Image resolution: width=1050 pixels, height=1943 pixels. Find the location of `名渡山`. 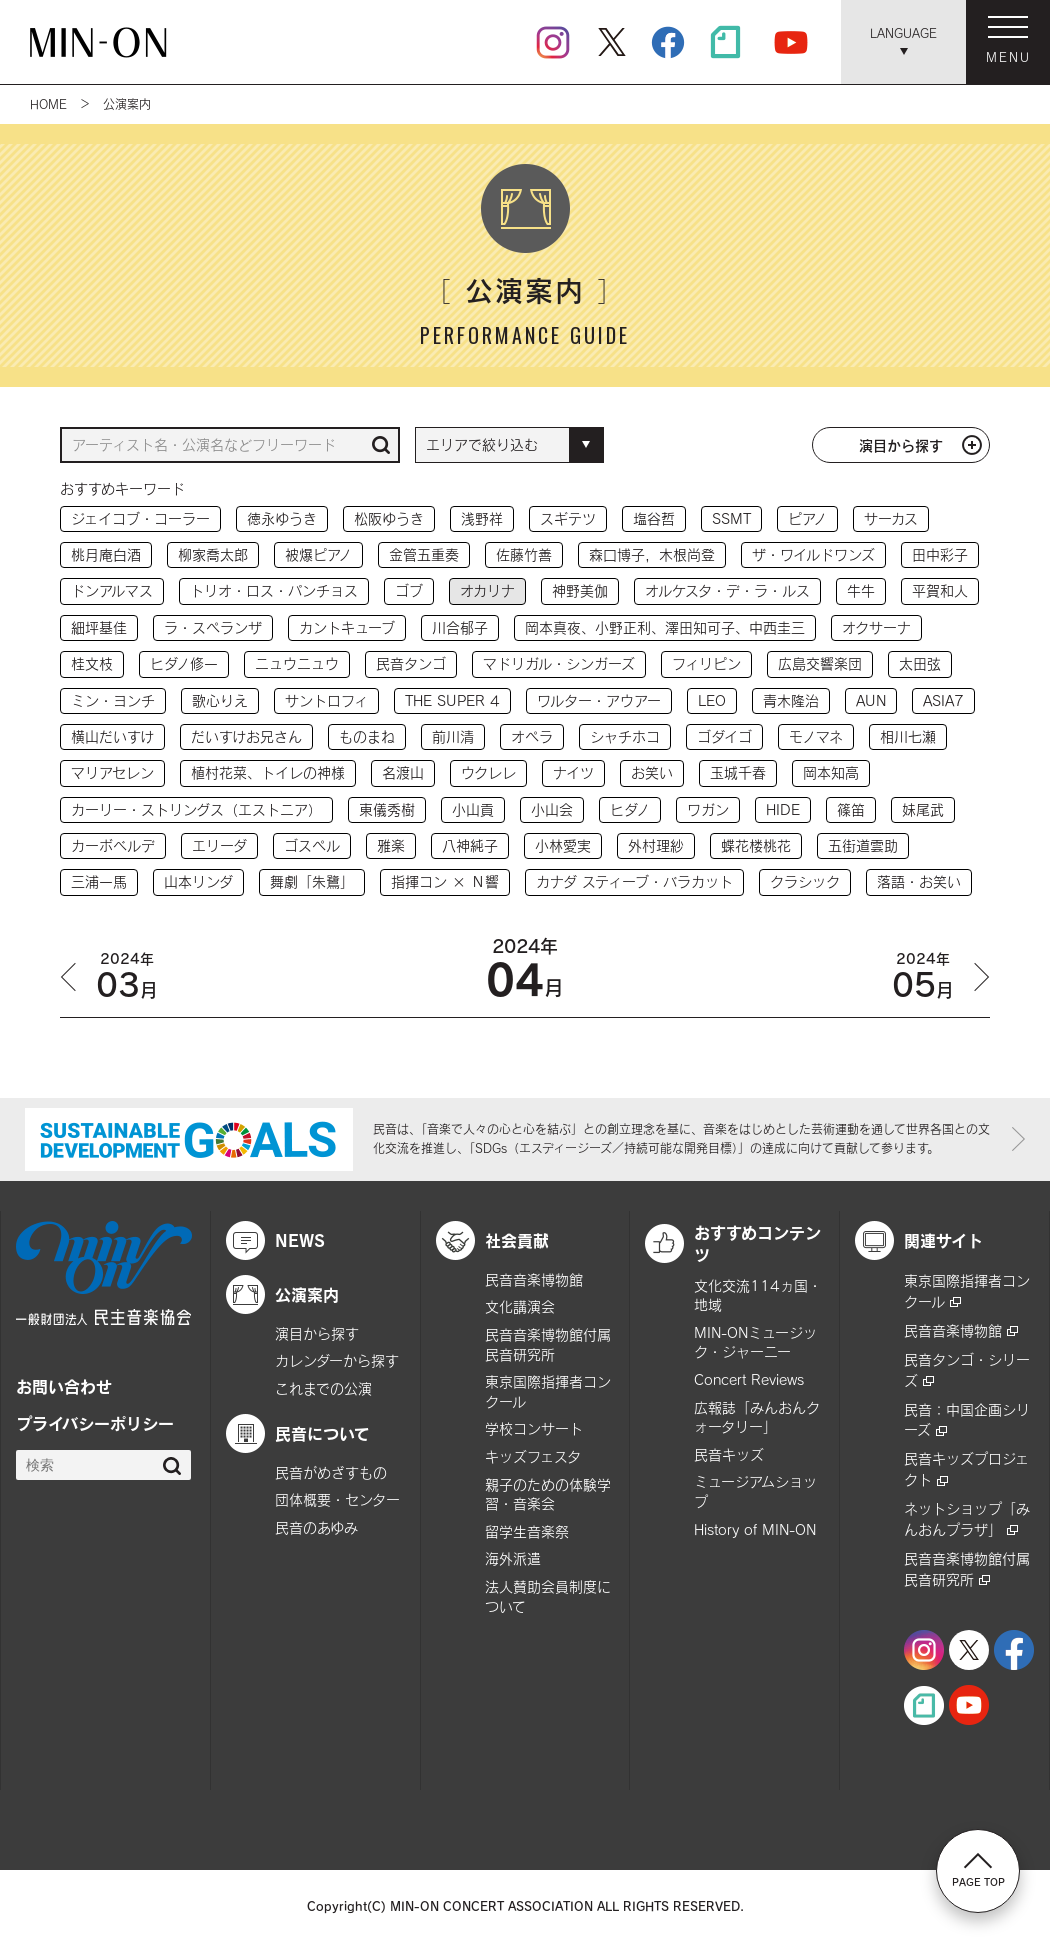

名渡山 is located at coordinates (403, 772).